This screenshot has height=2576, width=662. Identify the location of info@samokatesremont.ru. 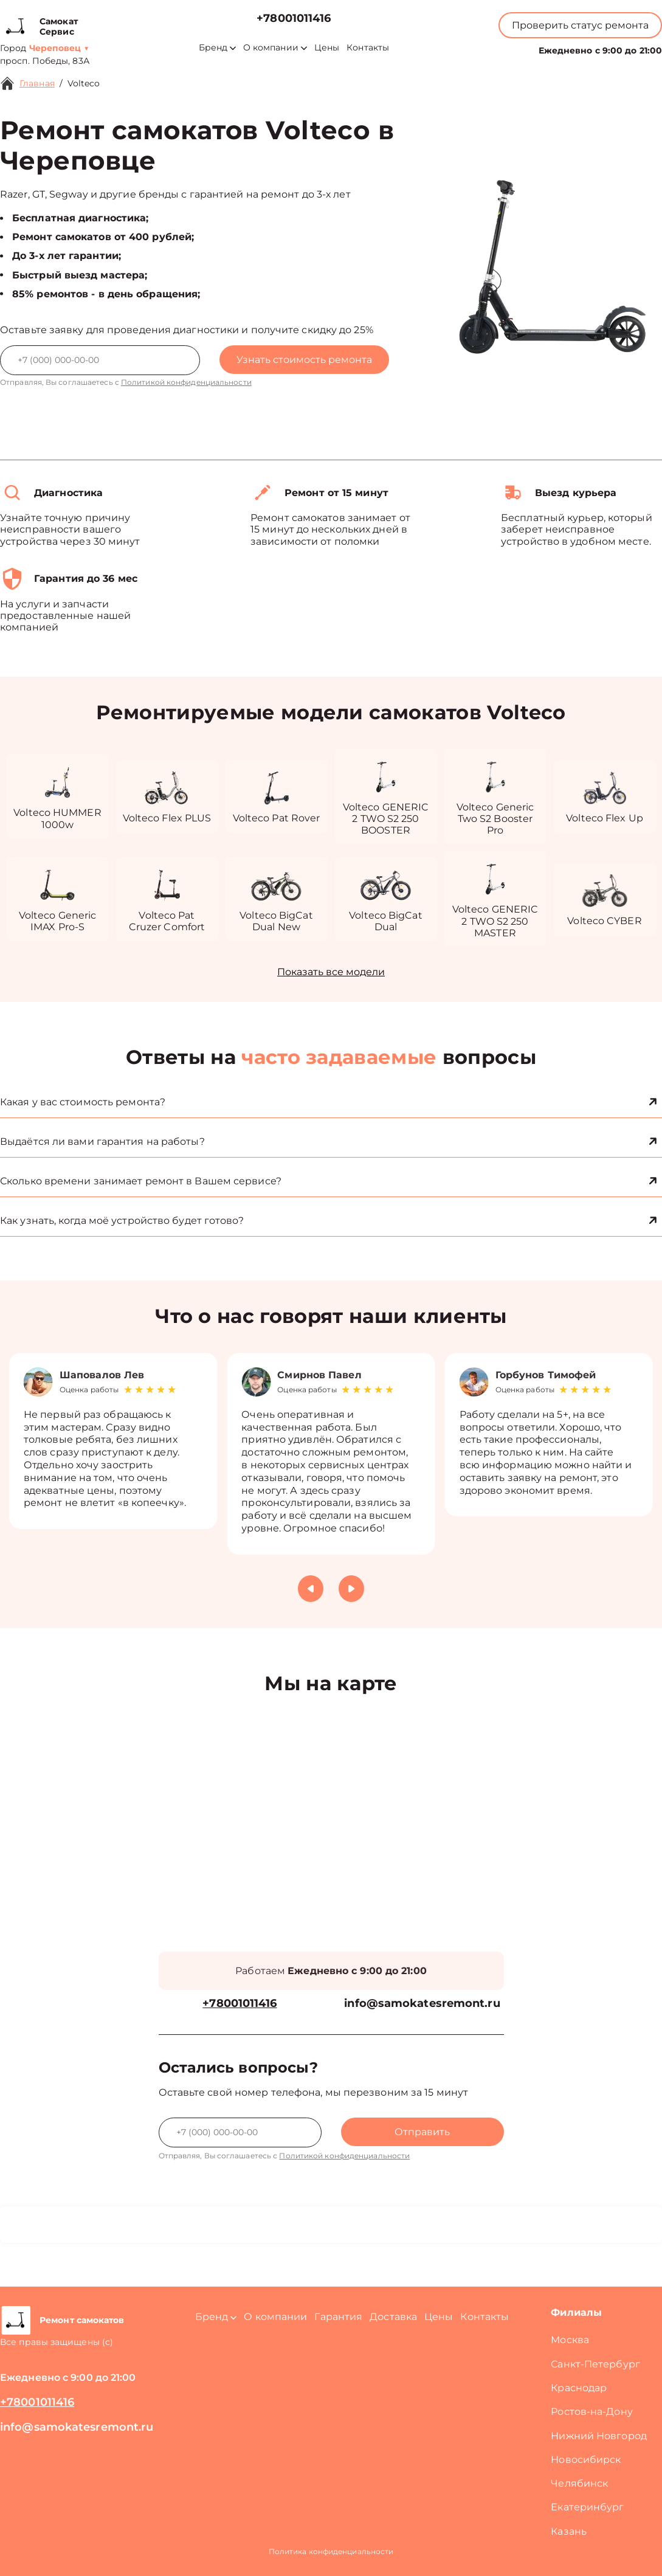
(422, 2003).